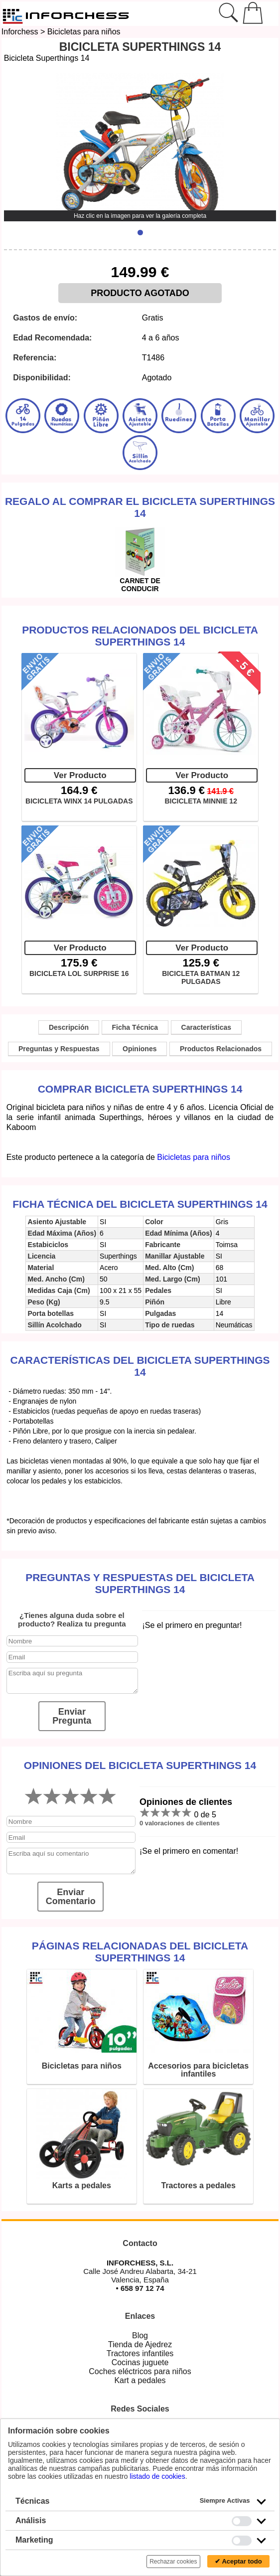  I want to click on BICICLETA WINX 14 PULGADAS, so click(79, 801).